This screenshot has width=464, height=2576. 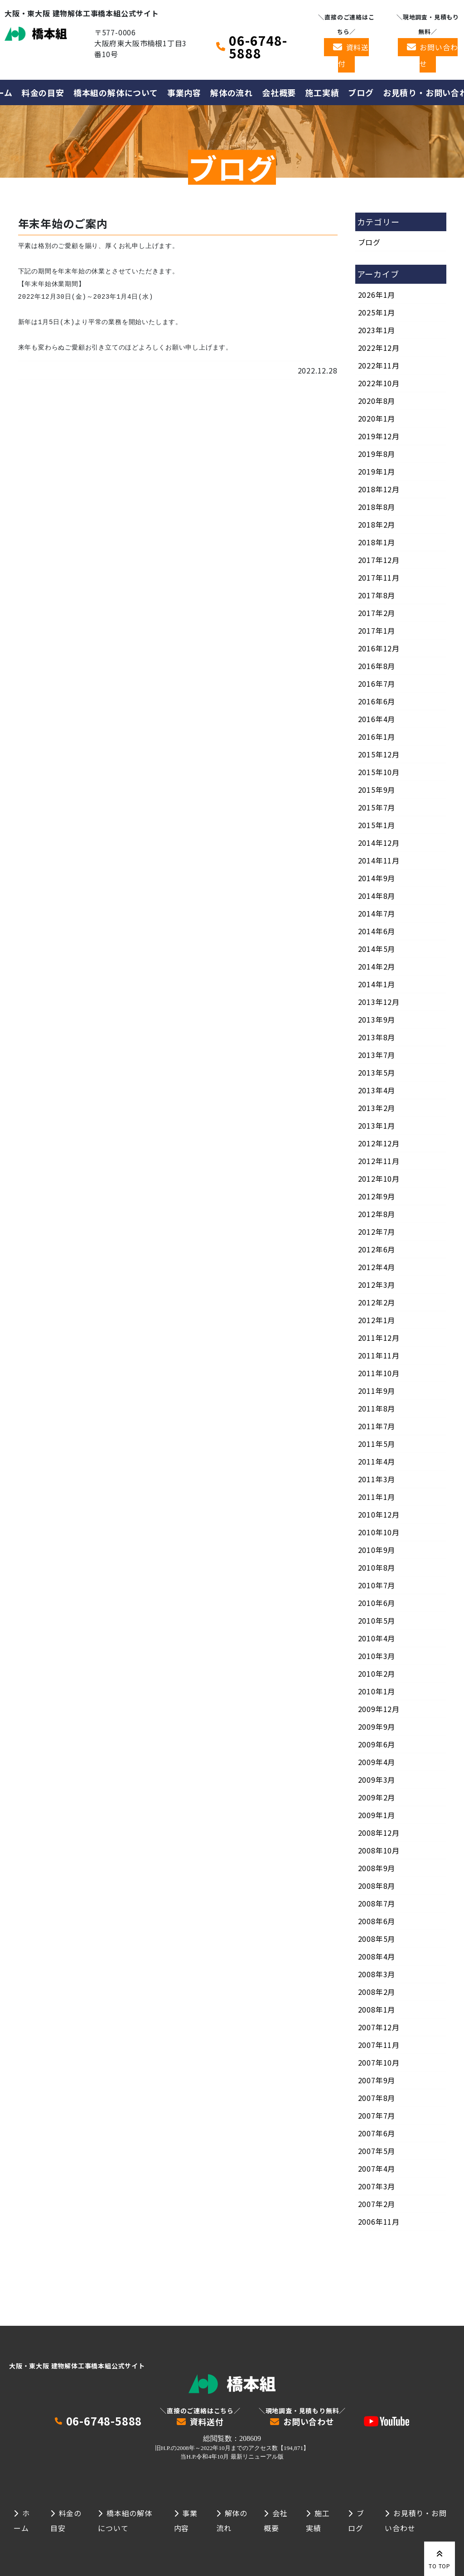 I want to click on 橋本組の解体について, so click(x=115, y=92).